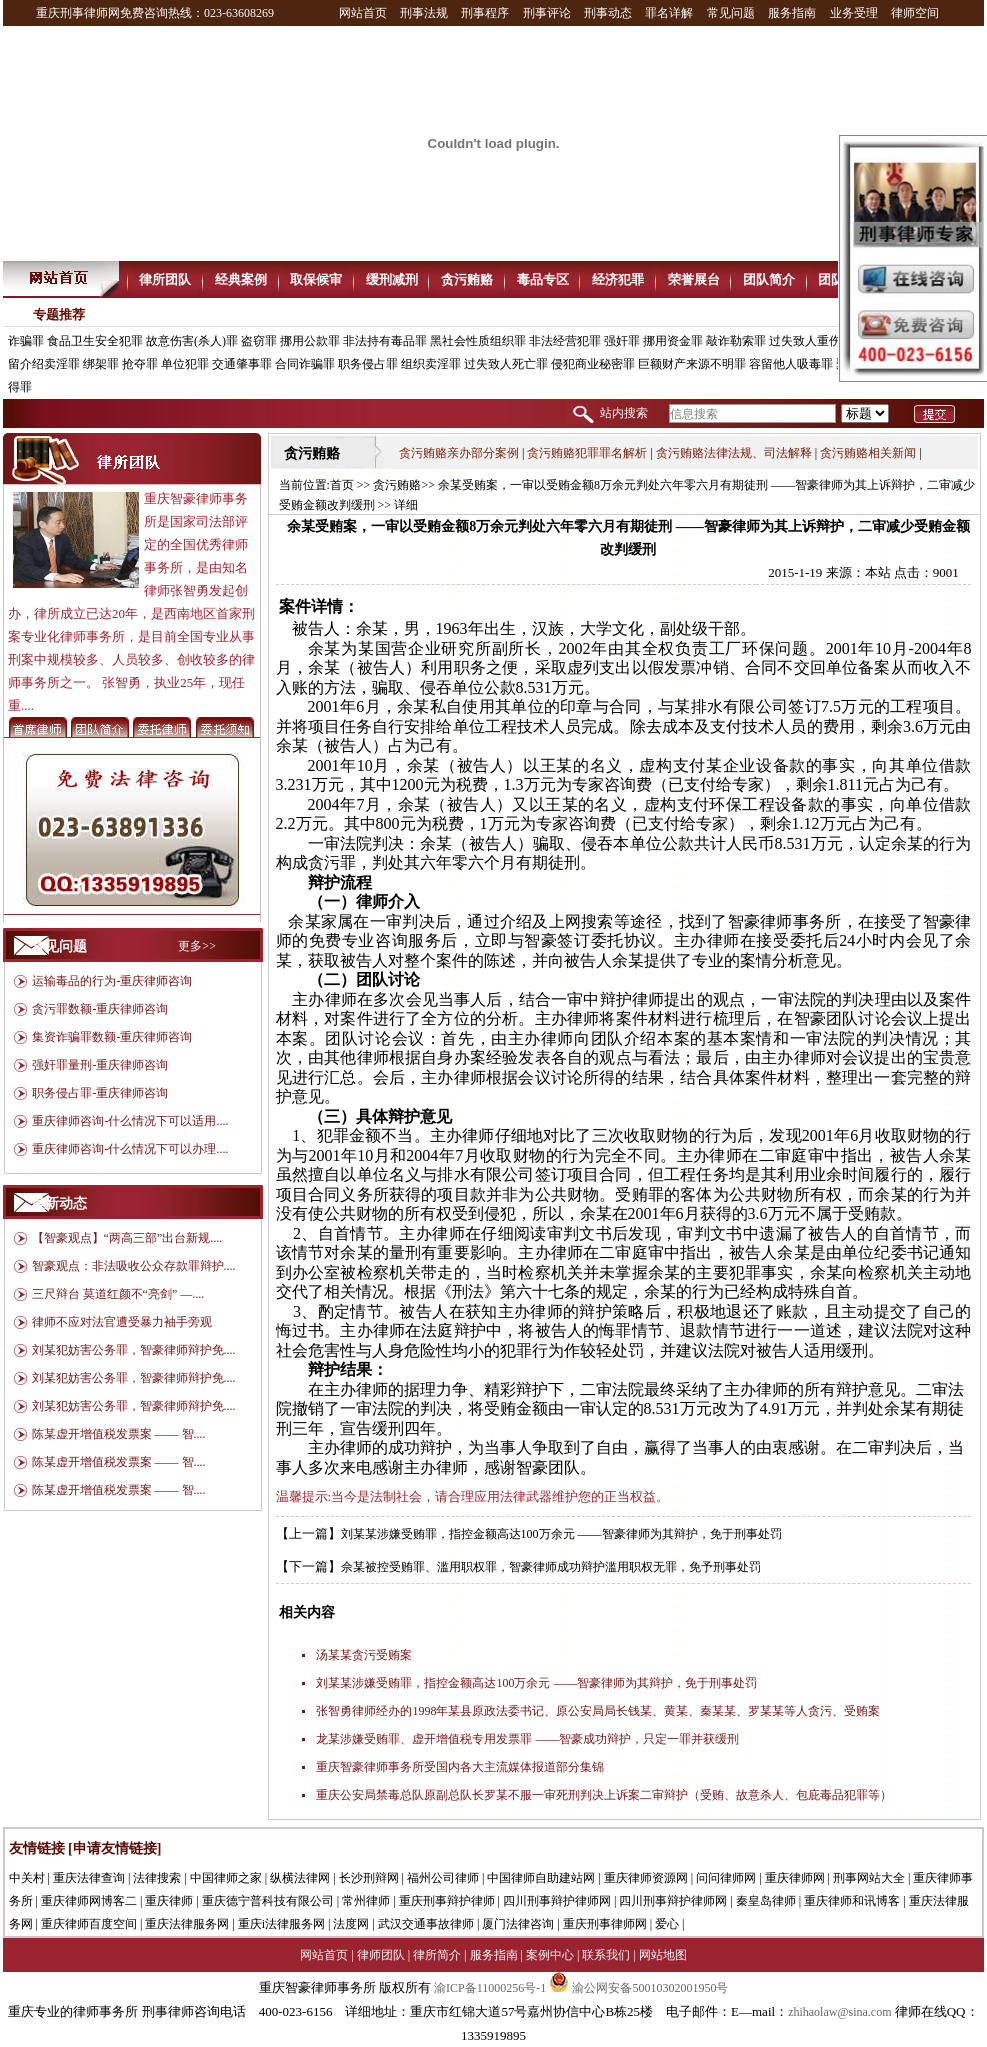 Image resolution: width=987 pixels, height=2047 pixels. I want to click on 罪名详解, so click(669, 13).